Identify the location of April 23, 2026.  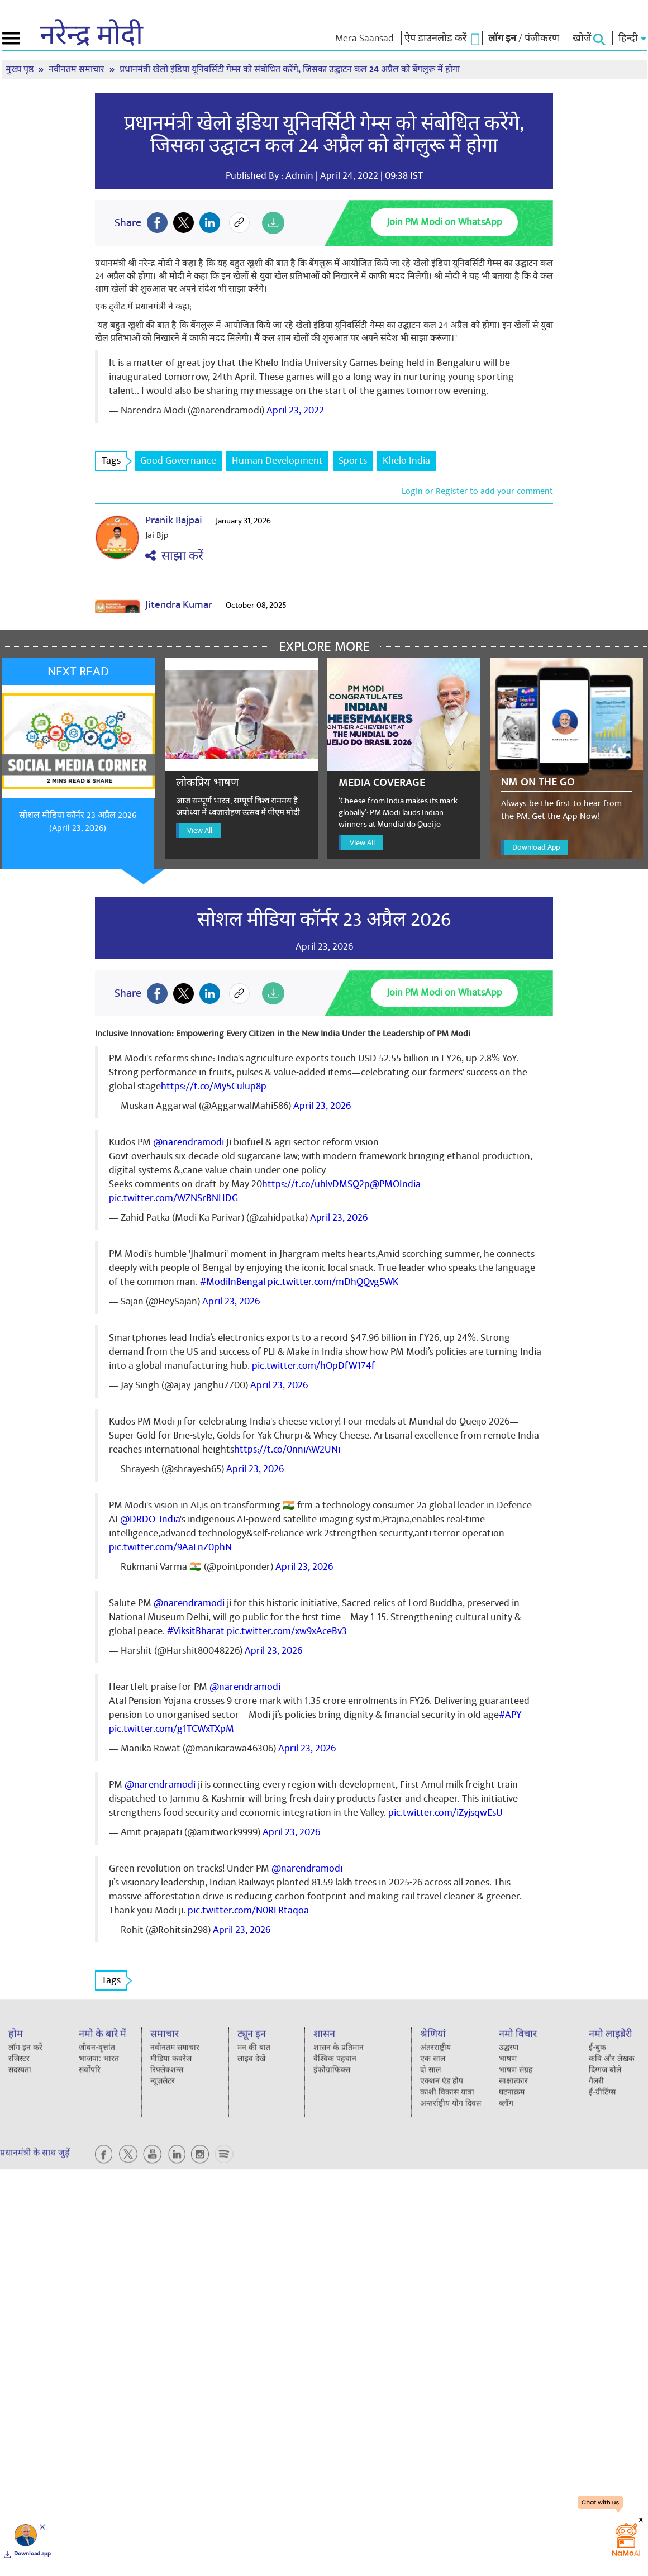
(322, 1106).